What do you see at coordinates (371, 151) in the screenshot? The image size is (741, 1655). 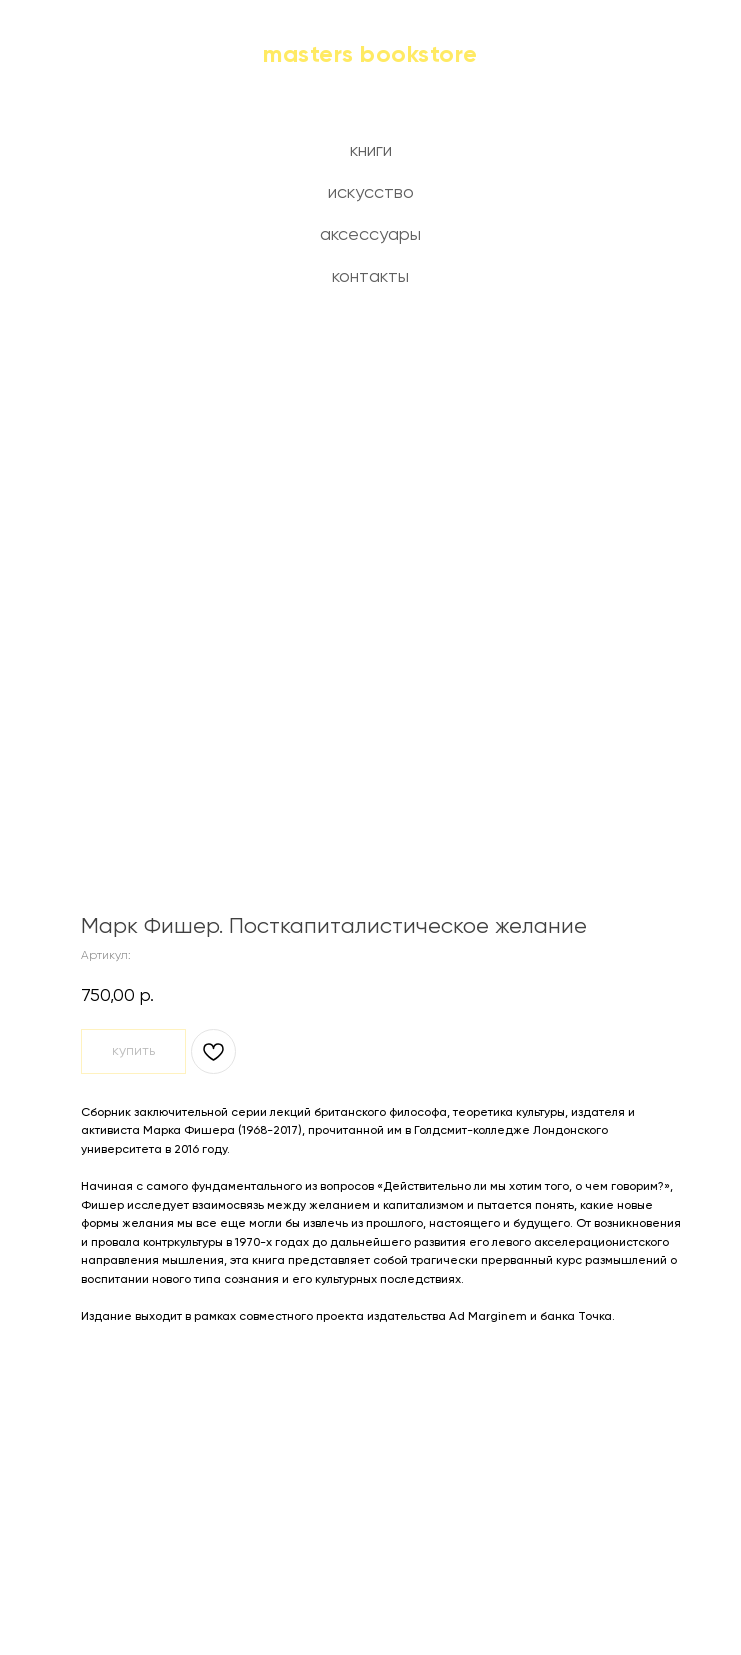 I see `книги` at bounding box center [371, 151].